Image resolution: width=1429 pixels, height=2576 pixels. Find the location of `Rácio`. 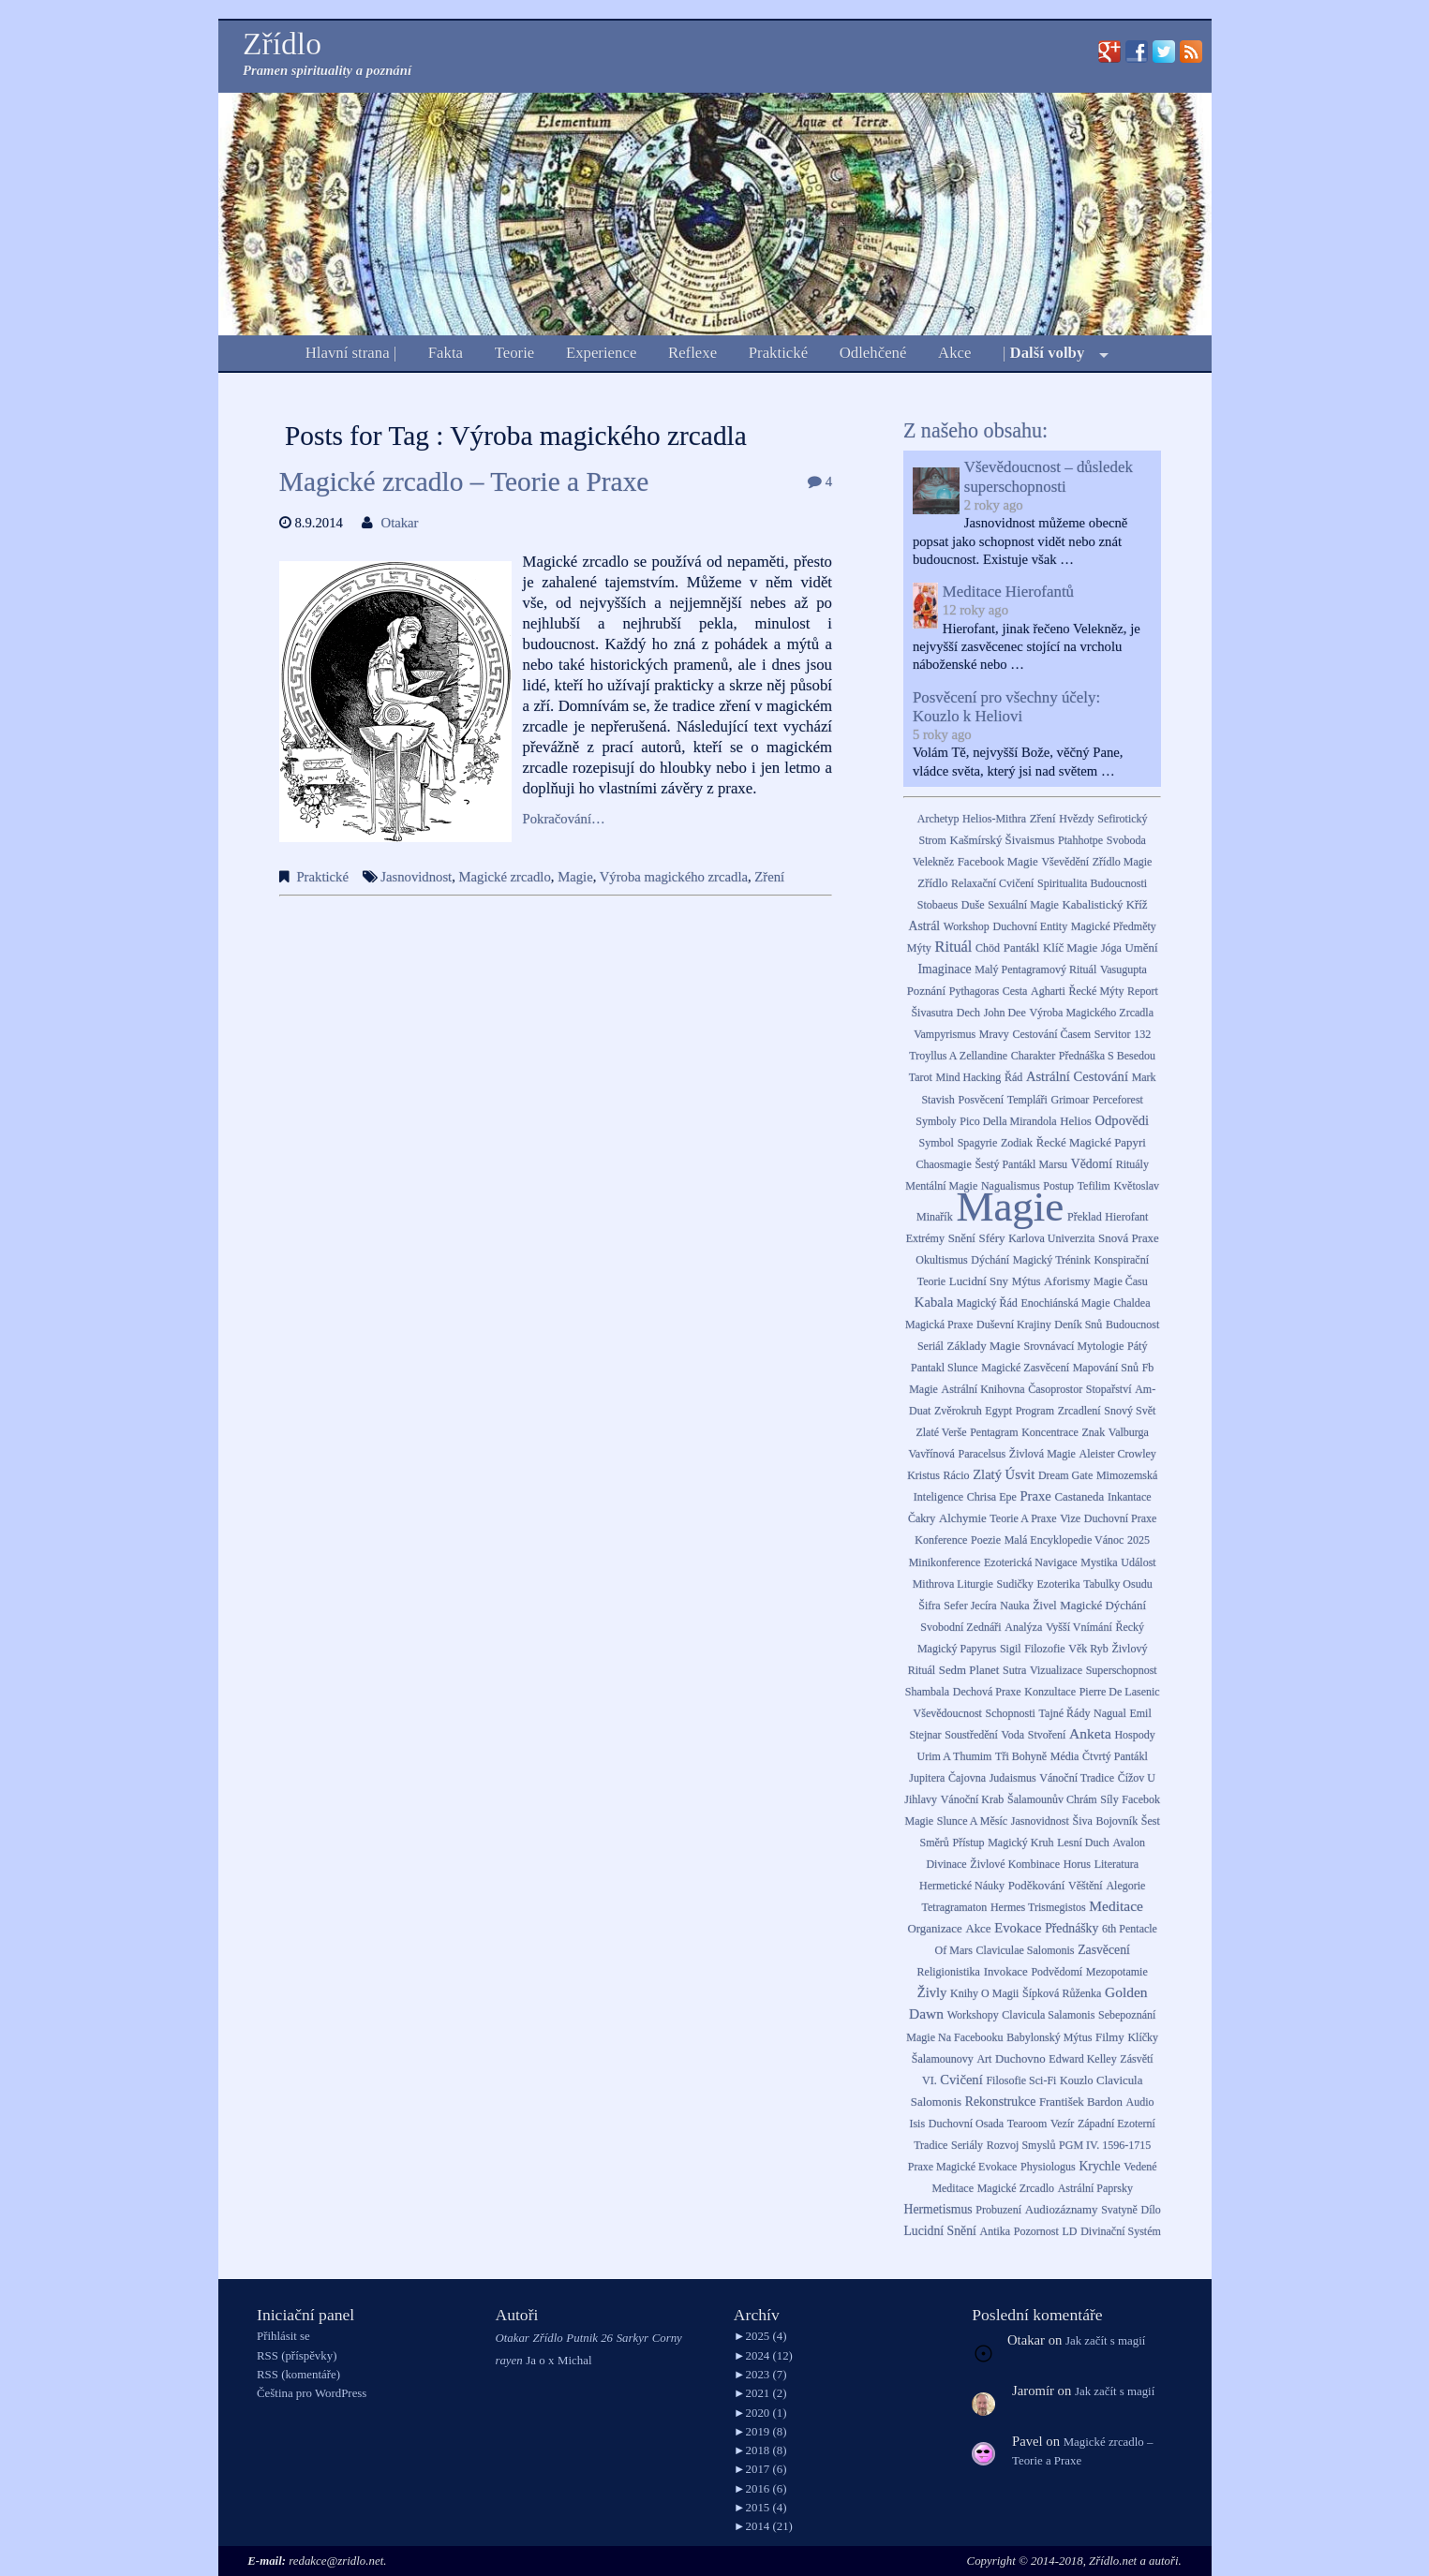

Rácio is located at coordinates (956, 1475).